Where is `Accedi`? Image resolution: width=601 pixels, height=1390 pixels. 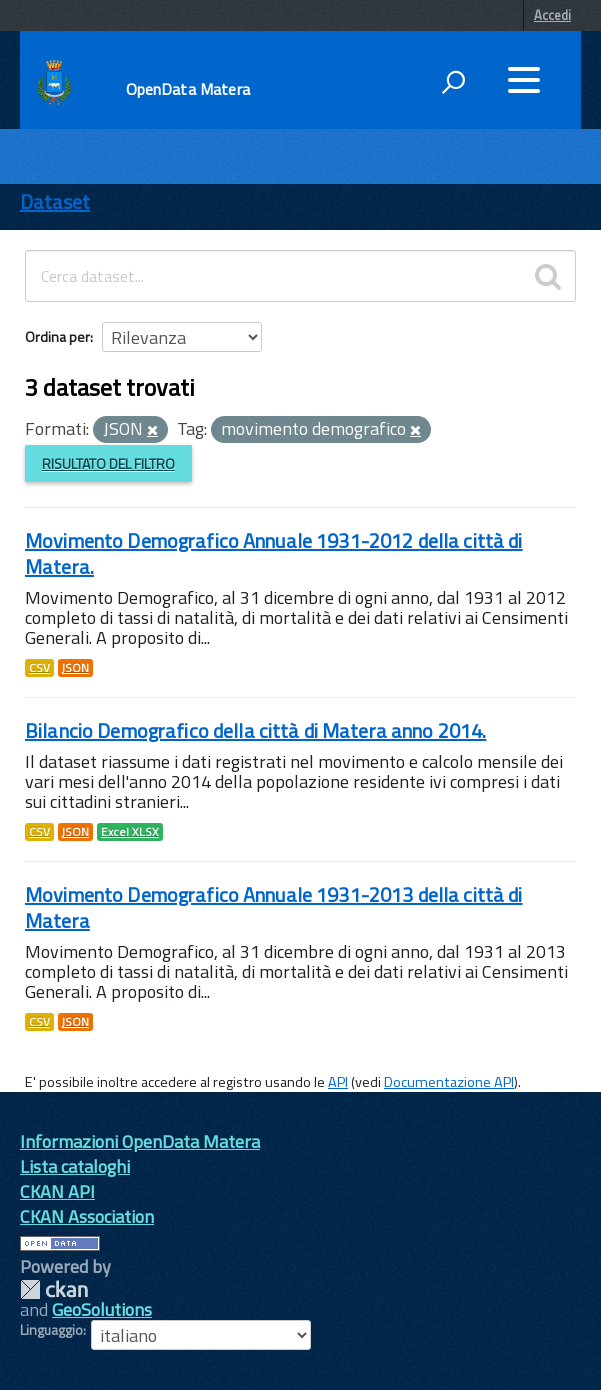
Accedi is located at coordinates (552, 15).